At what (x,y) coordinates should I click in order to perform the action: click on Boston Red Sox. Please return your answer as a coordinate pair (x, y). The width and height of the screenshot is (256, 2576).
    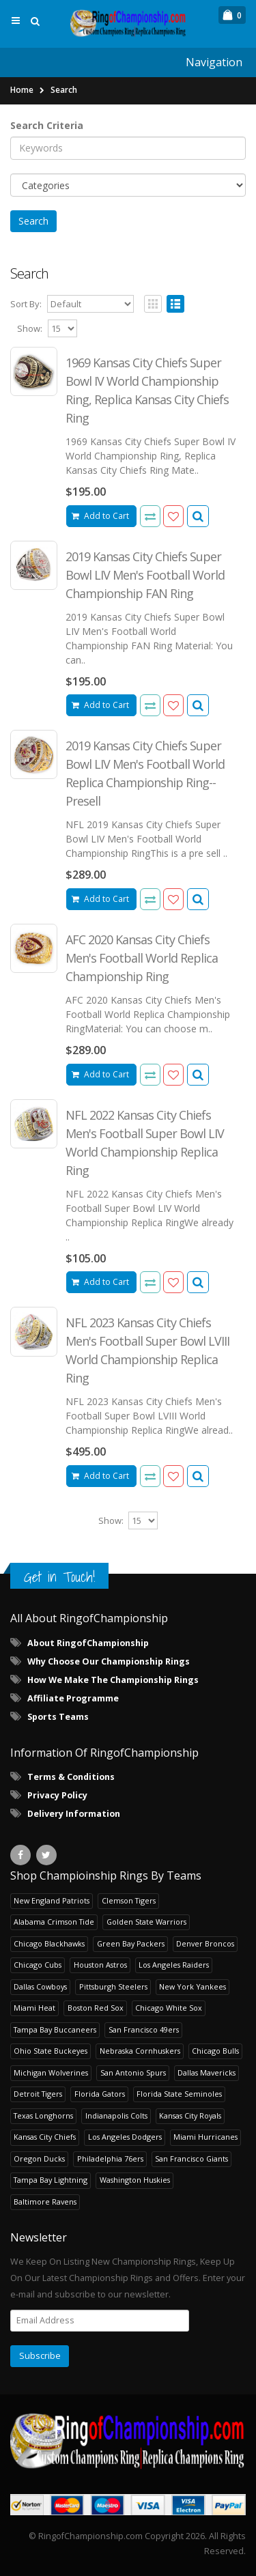
    Looking at the image, I should click on (96, 2007).